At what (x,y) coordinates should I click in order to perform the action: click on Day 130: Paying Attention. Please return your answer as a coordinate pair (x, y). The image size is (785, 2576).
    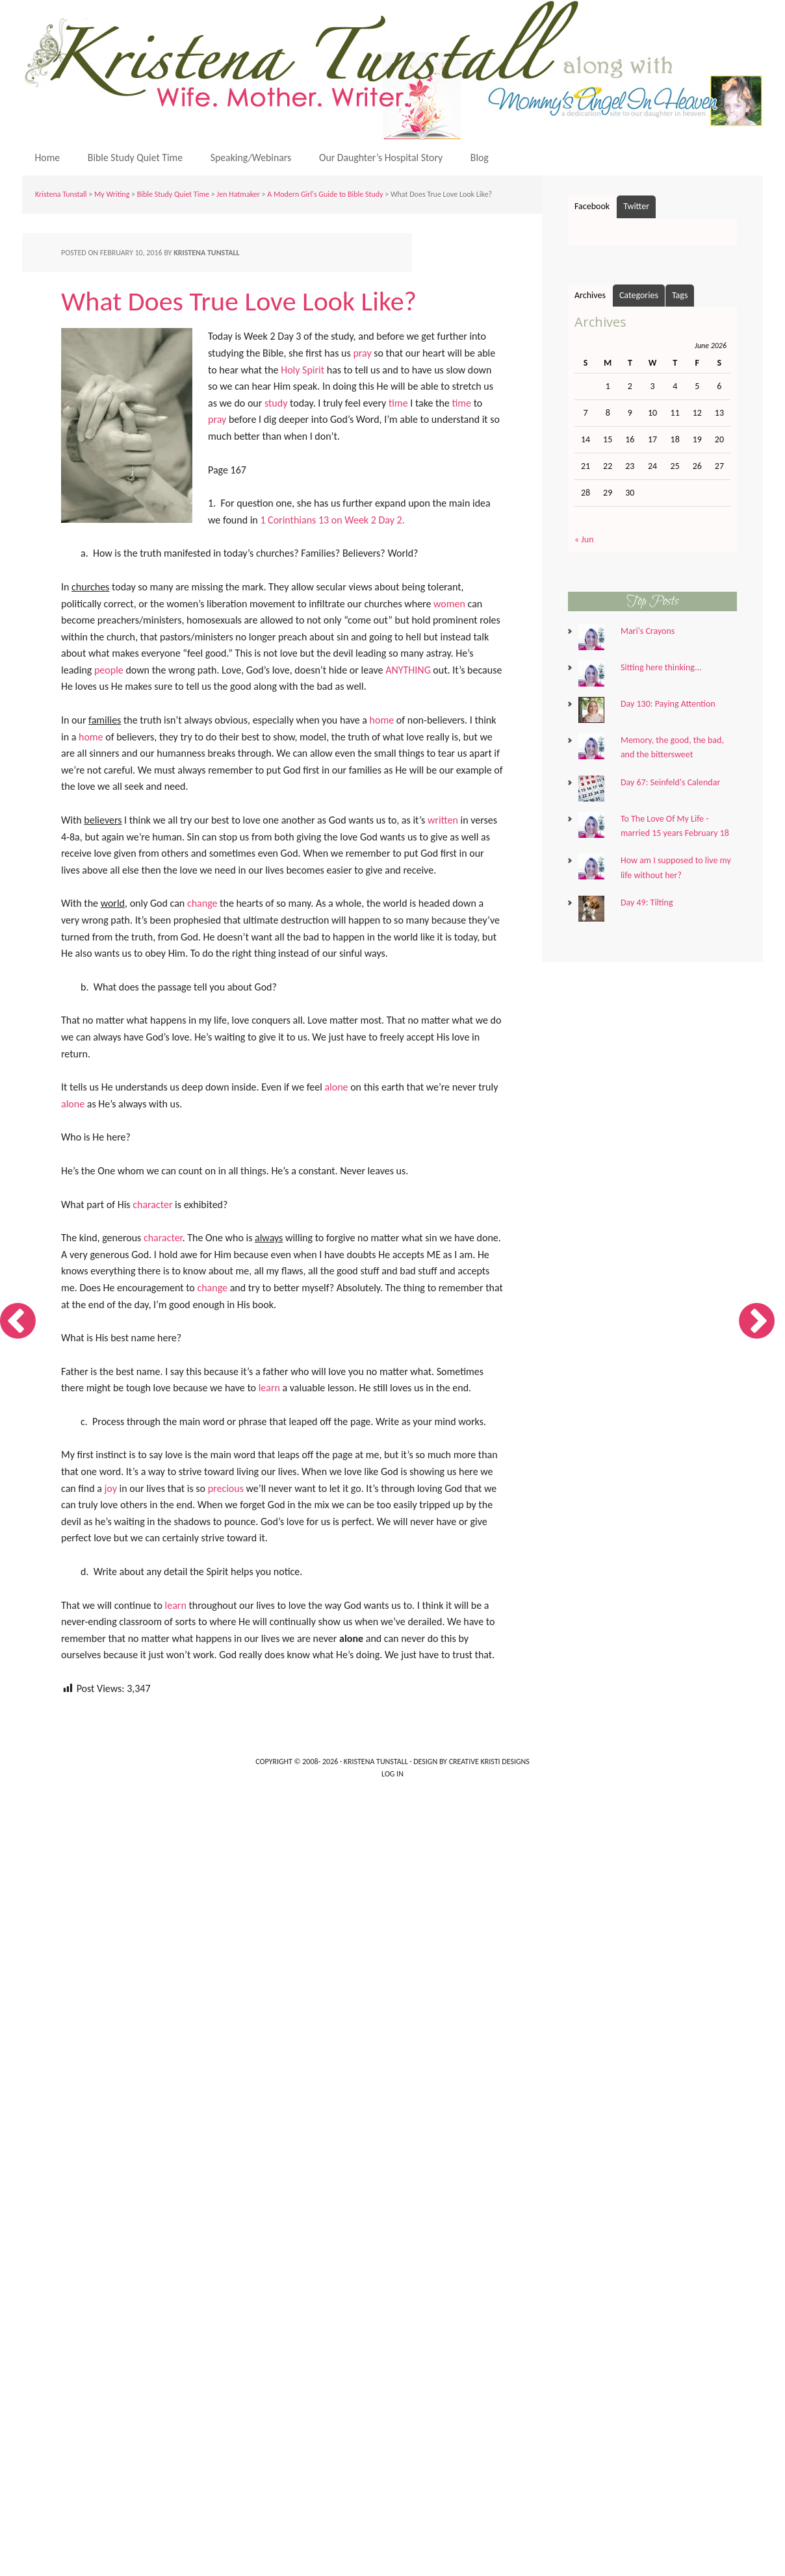
    Looking at the image, I should click on (668, 704).